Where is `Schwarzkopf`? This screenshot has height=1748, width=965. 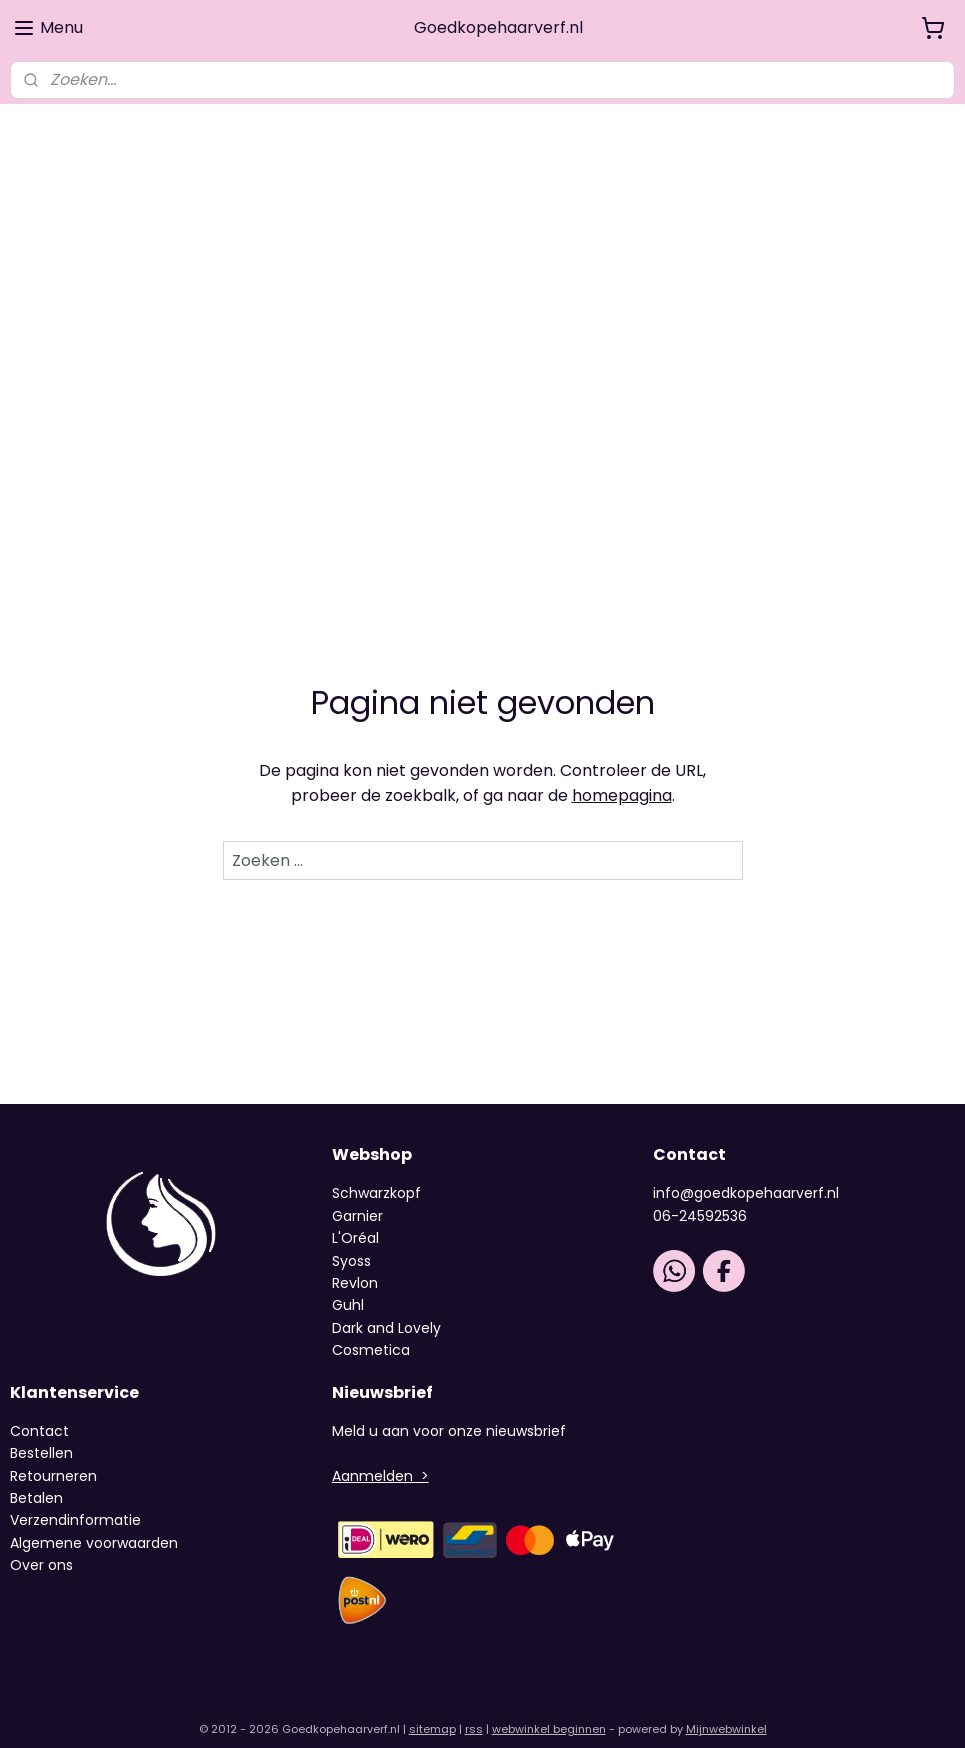 Schwarzkopf is located at coordinates (376, 1175).